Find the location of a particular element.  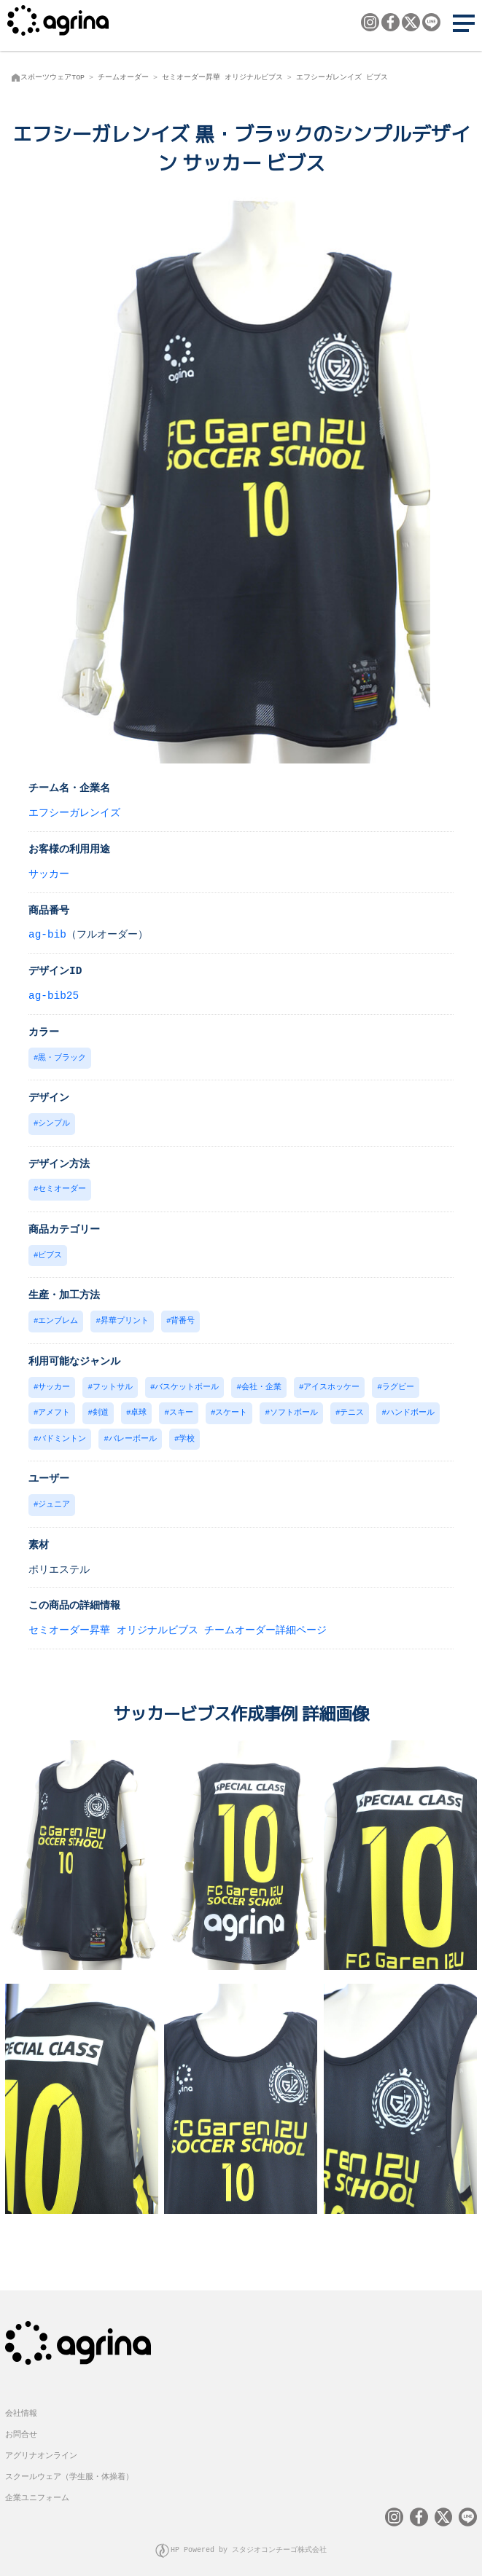

黒・ブラック is located at coordinates (62, 1056).